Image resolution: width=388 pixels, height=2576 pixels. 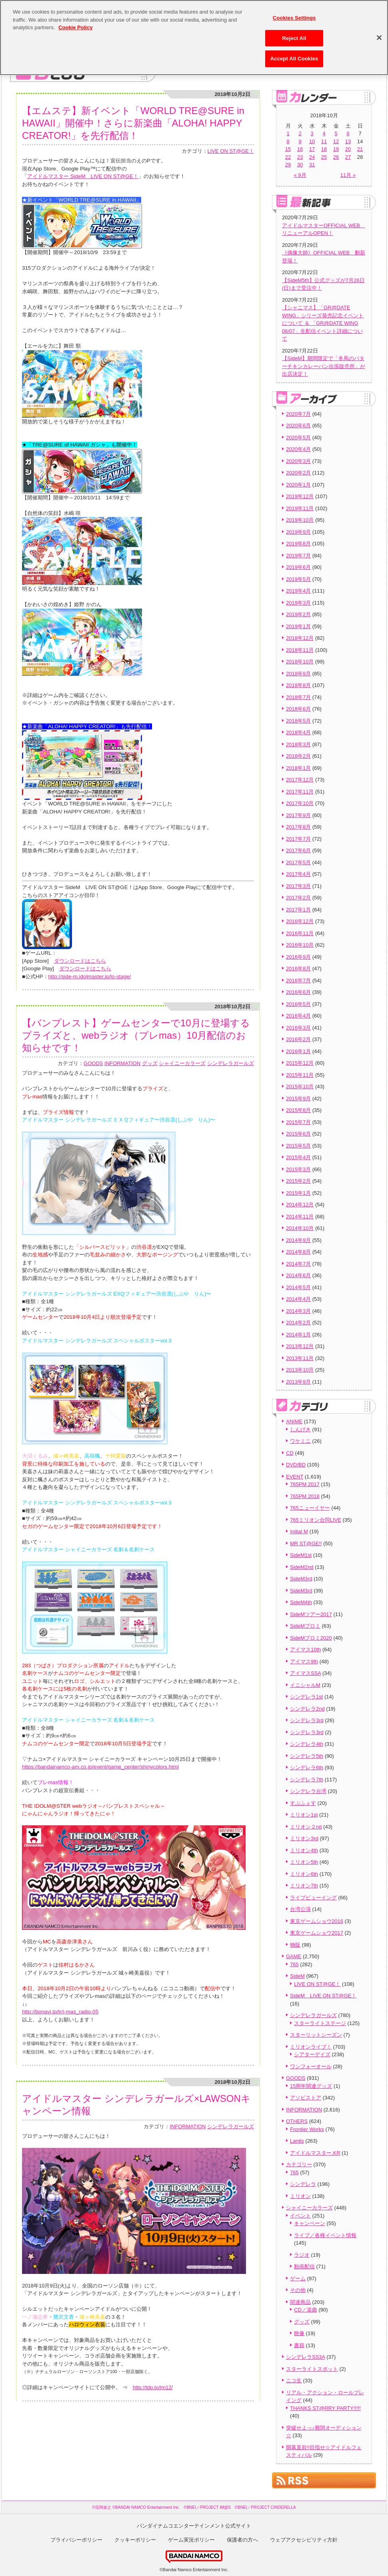 What do you see at coordinates (299, 141) in the screenshot?
I see `9 [2018年10月9日 に投稿を公開]` at bounding box center [299, 141].